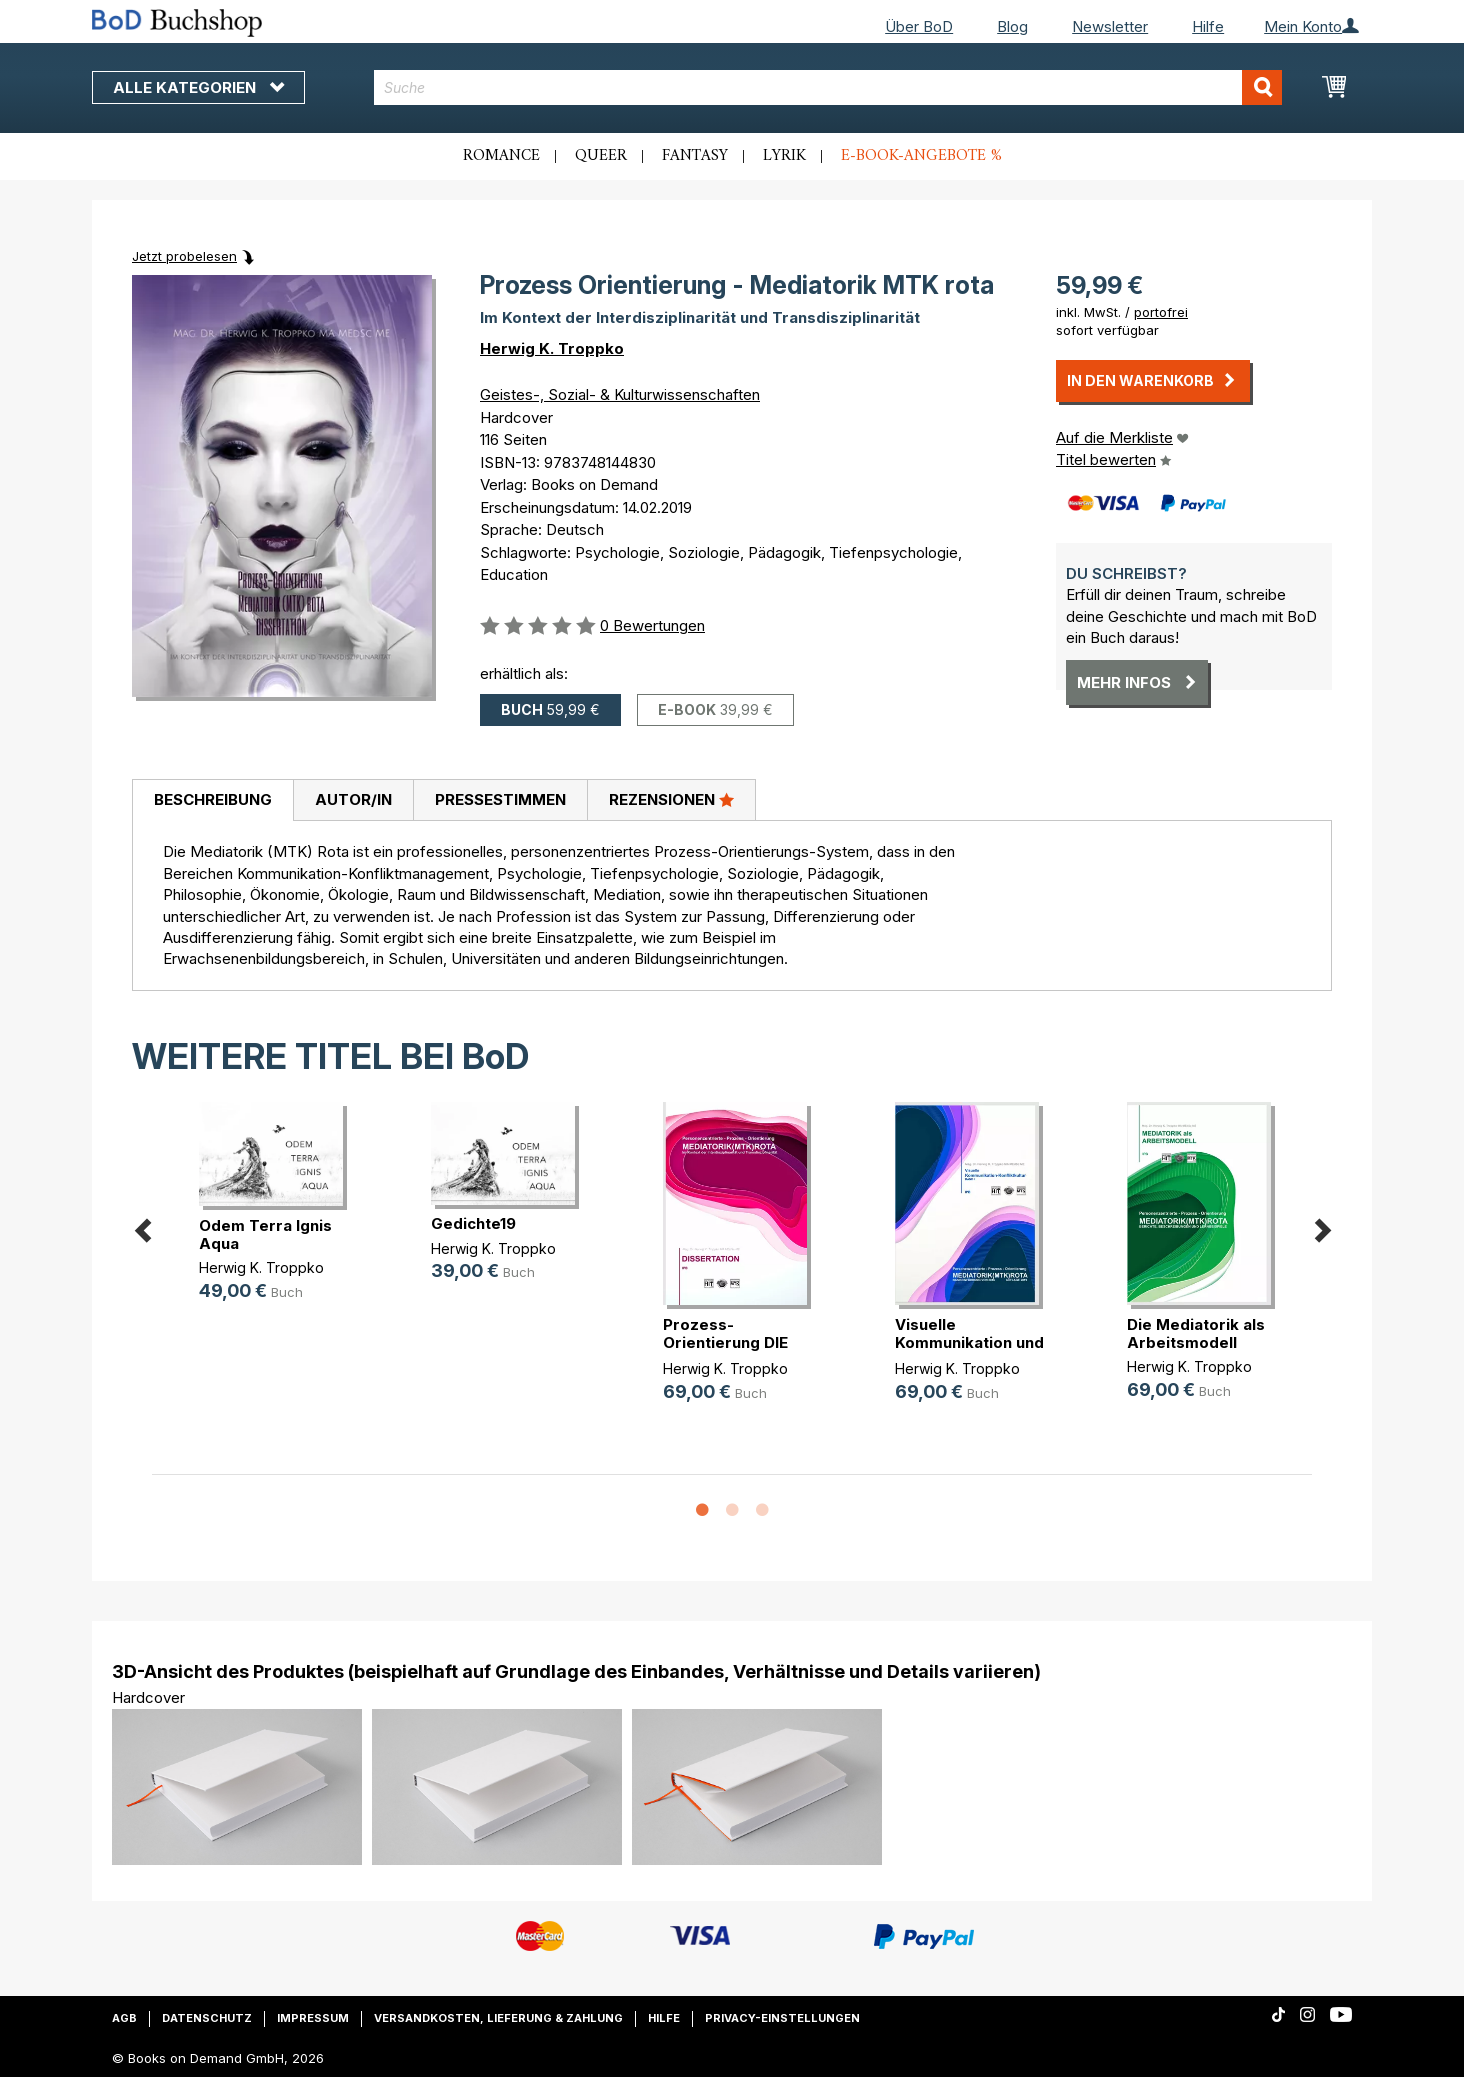 The height and width of the screenshot is (2077, 1464). Describe the element at coordinates (919, 26) in the screenshot. I see `Über BoD` at that location.